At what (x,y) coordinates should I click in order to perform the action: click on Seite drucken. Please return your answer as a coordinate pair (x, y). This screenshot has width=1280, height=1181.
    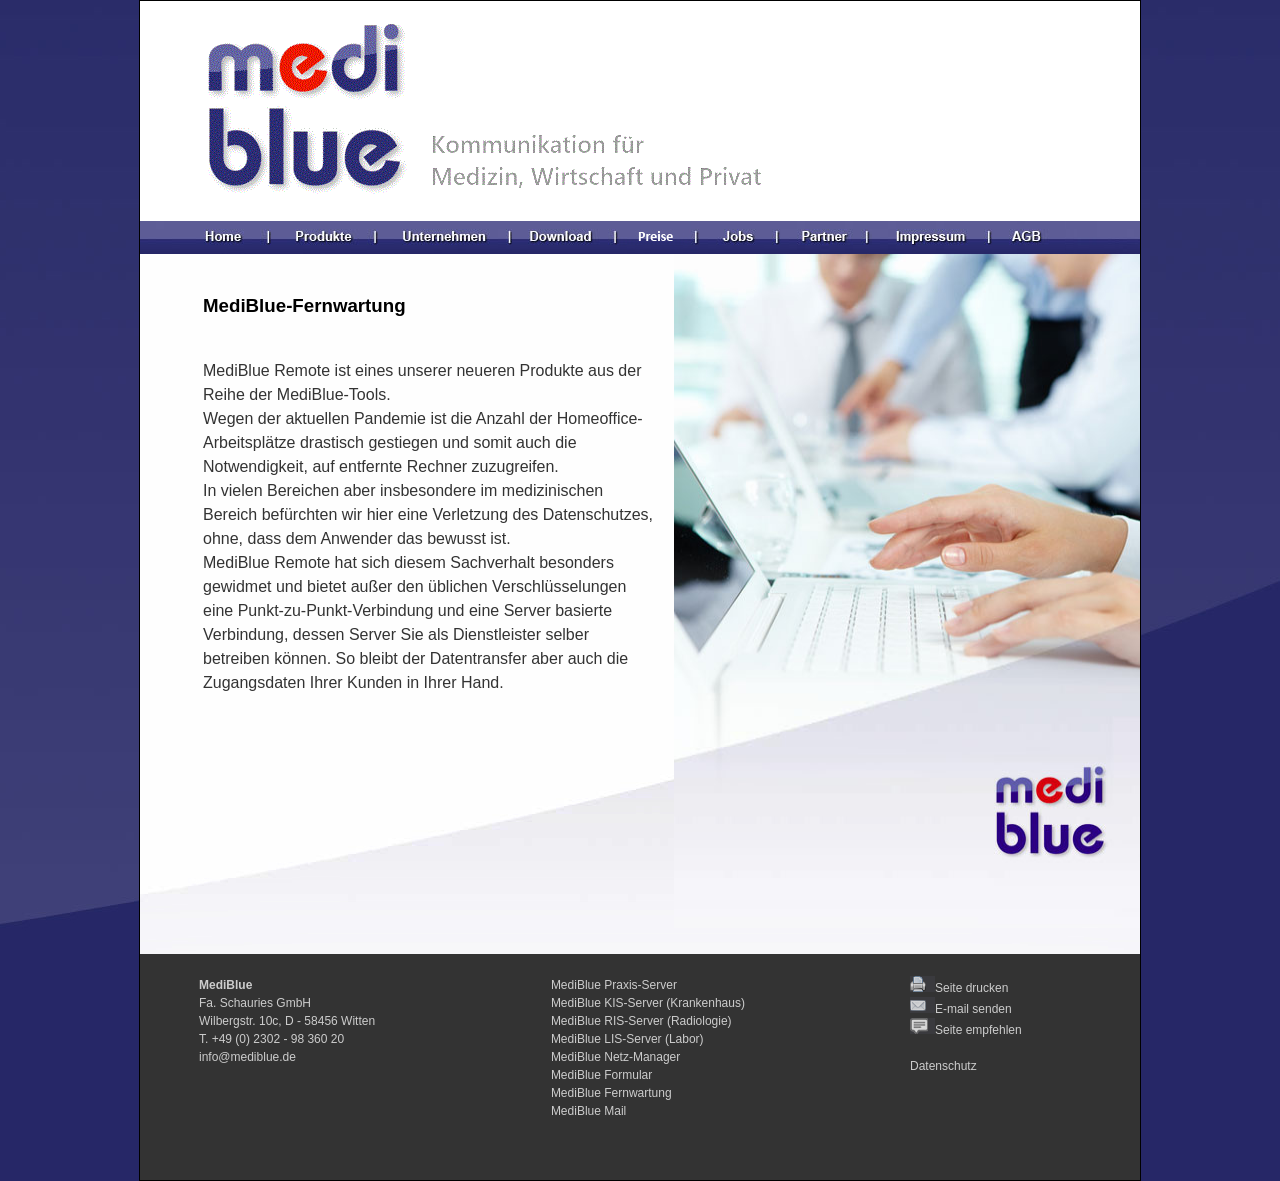
    Looking at the image, I should click on (959, 988).